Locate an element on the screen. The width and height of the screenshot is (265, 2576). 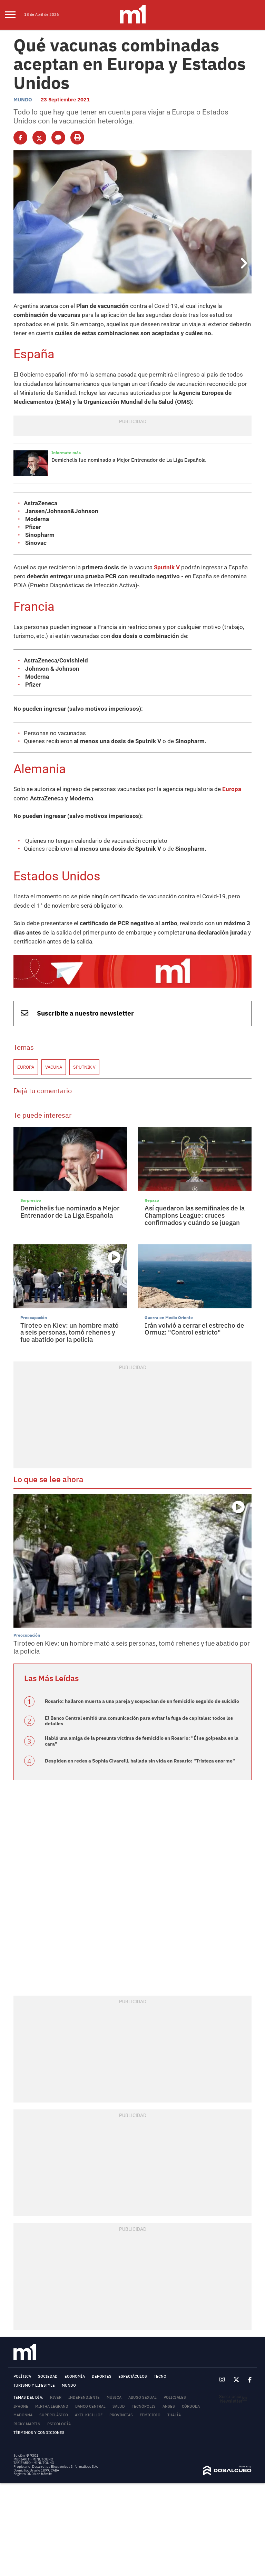
Policiales is located at coordinates (175, 2388).